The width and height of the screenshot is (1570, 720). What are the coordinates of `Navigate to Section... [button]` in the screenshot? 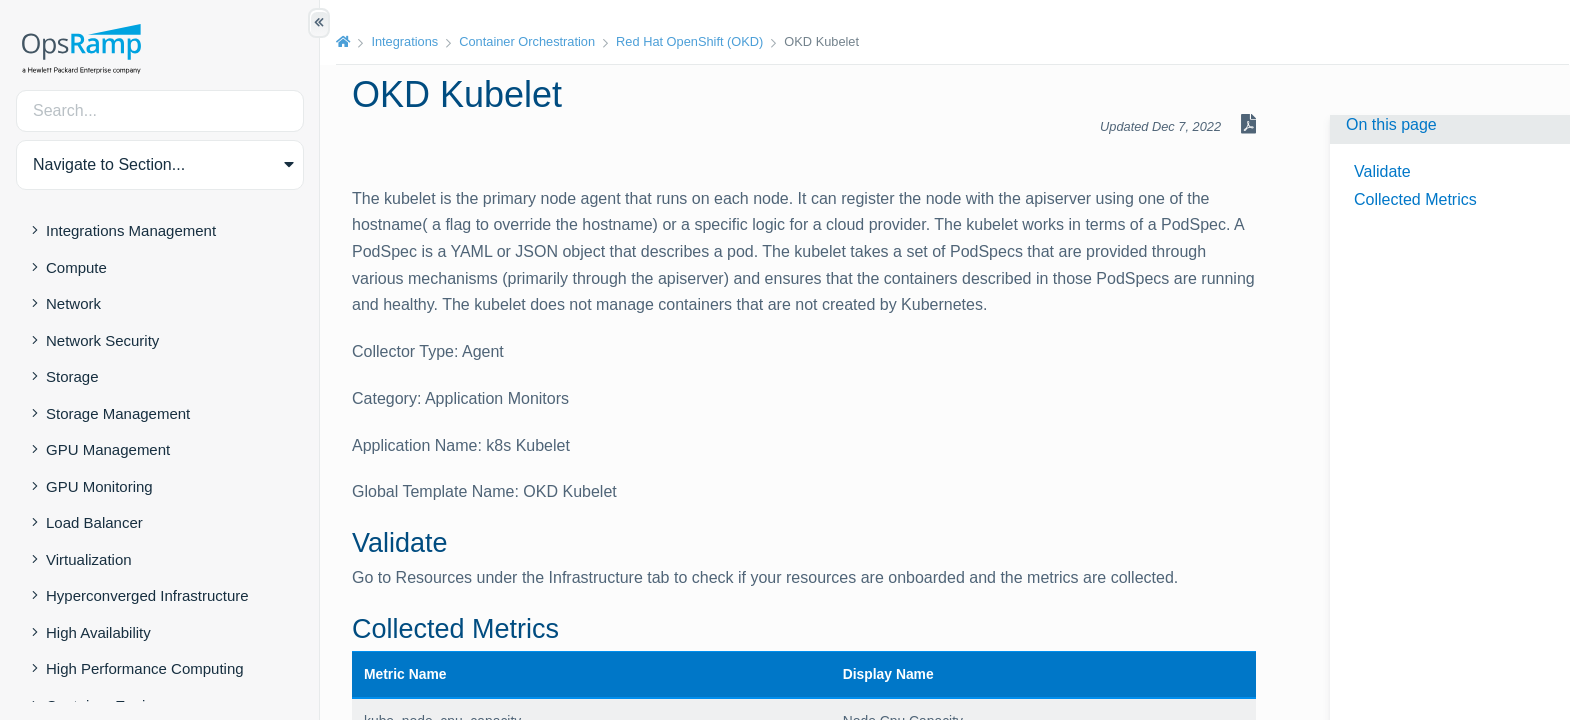 It's located at (109, 164).